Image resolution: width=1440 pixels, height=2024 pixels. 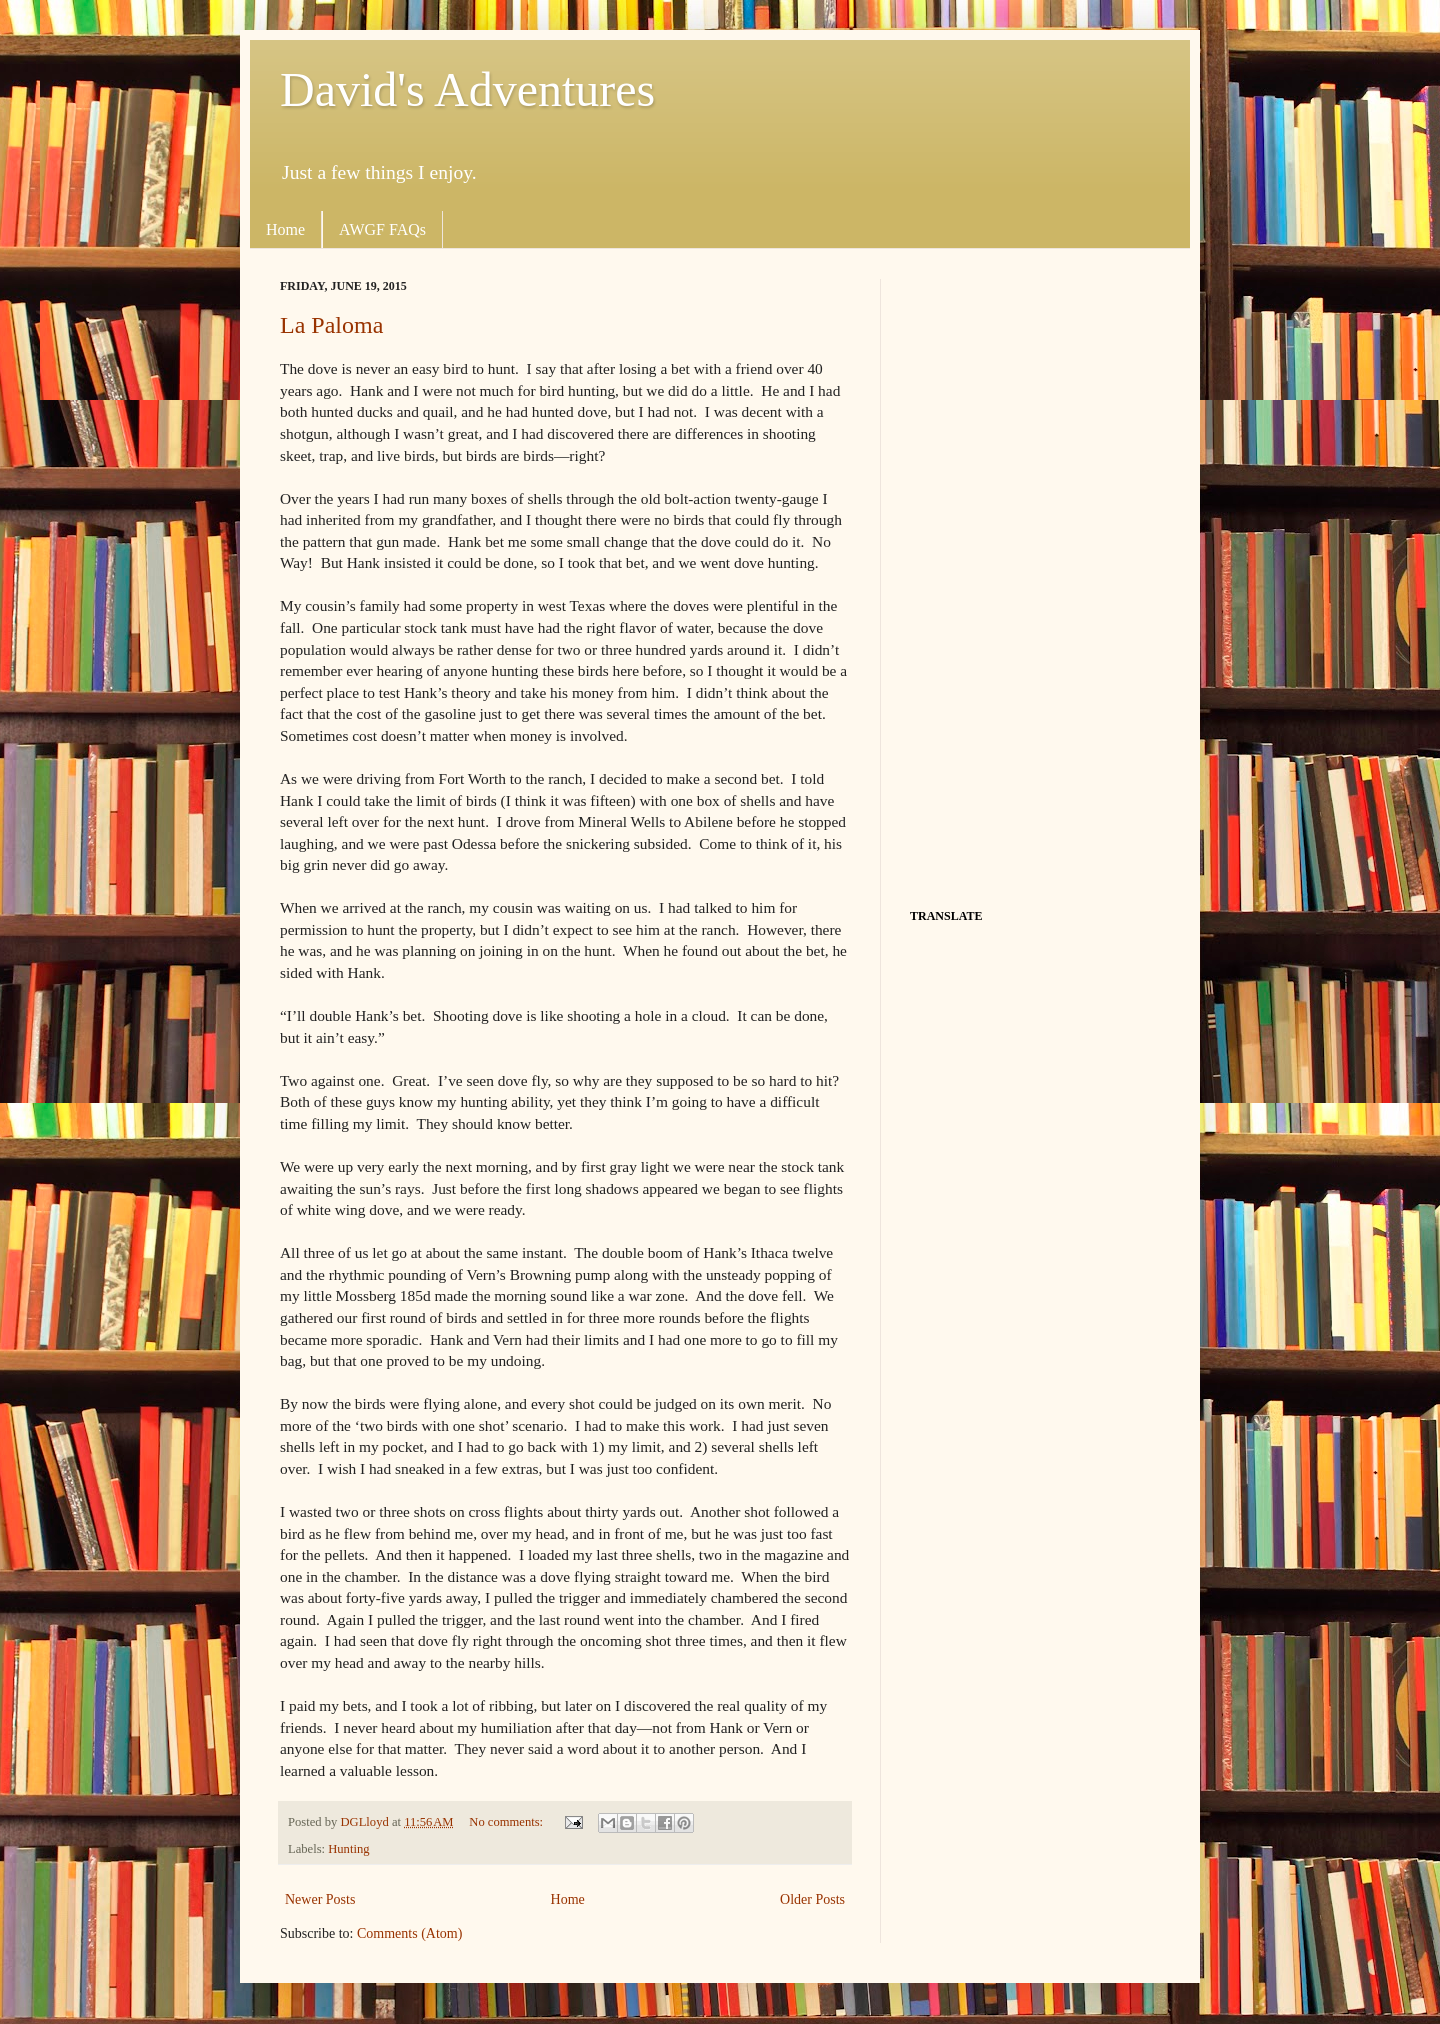 I want to click on Older Posts, so click(x=812, y=1899).